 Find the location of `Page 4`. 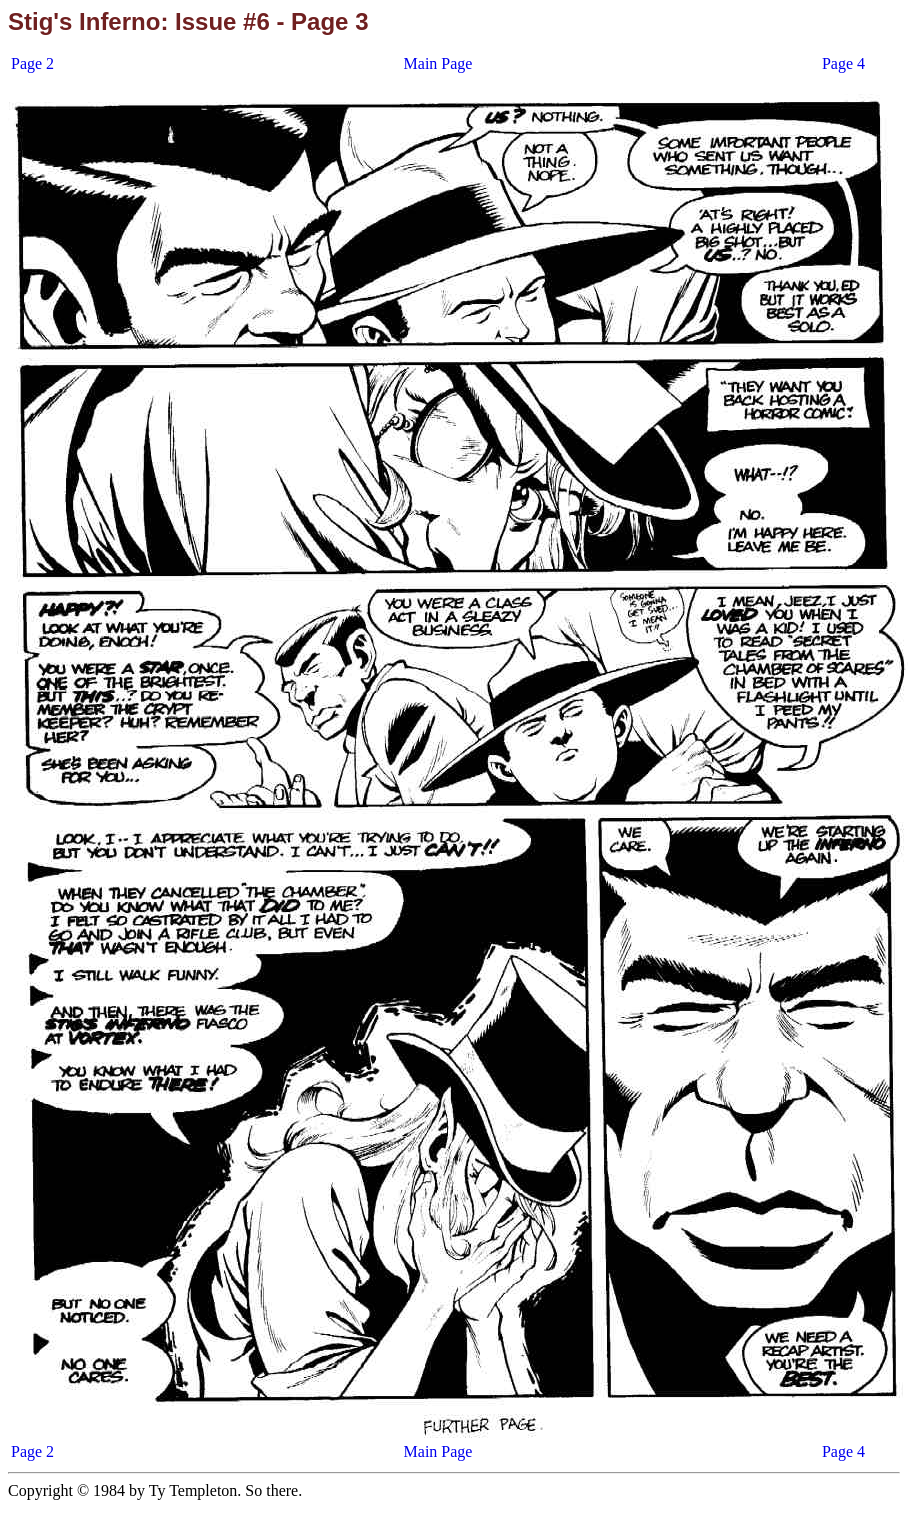

Page 4 is located at coordinates (843, 63).